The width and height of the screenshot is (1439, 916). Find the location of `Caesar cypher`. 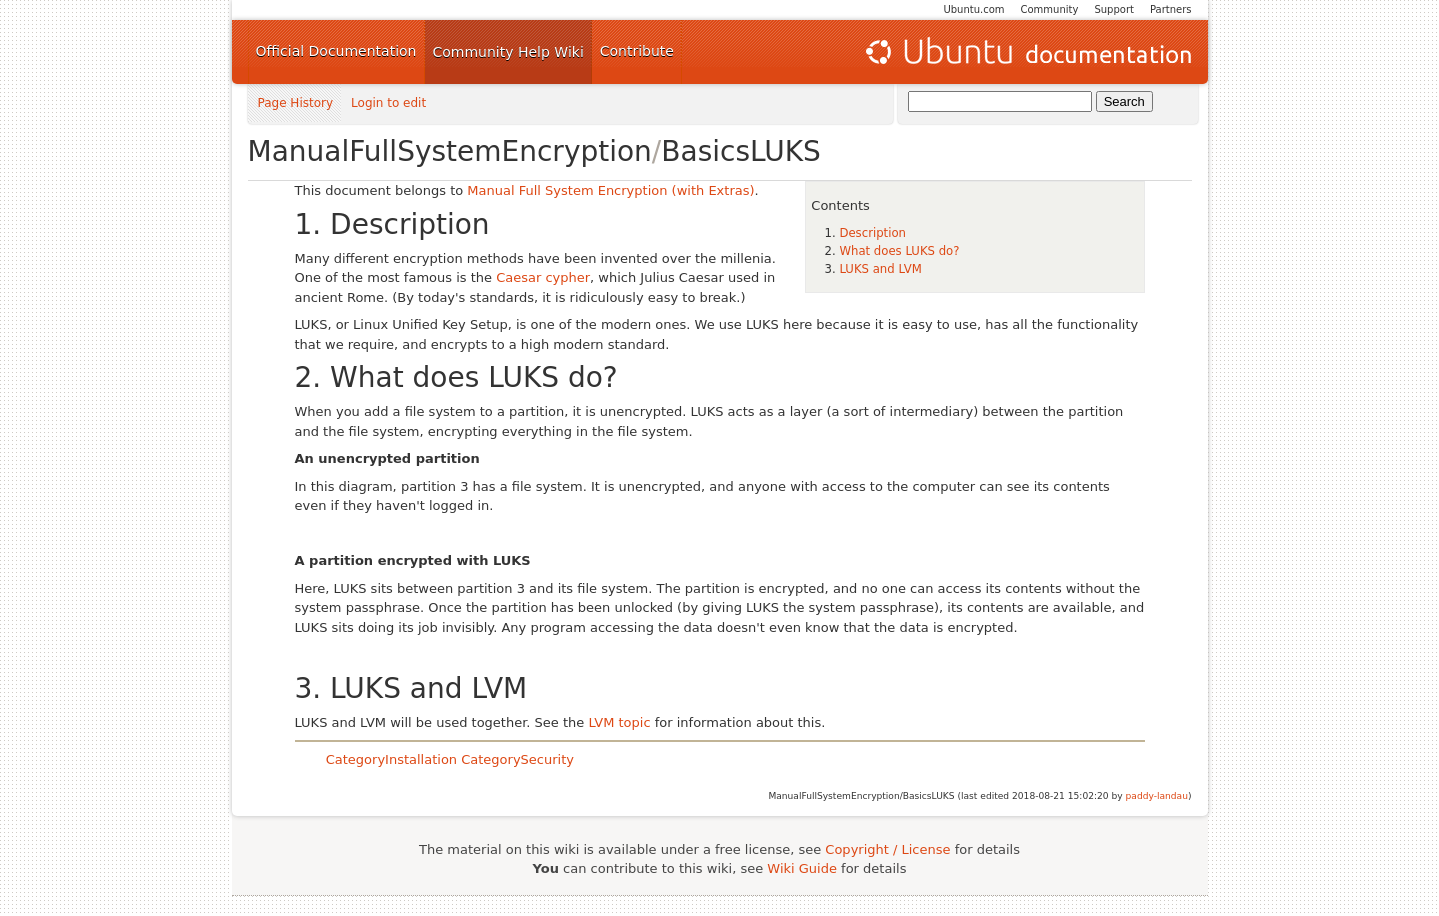

Caesar cypher is located at coordinates (543, 277).